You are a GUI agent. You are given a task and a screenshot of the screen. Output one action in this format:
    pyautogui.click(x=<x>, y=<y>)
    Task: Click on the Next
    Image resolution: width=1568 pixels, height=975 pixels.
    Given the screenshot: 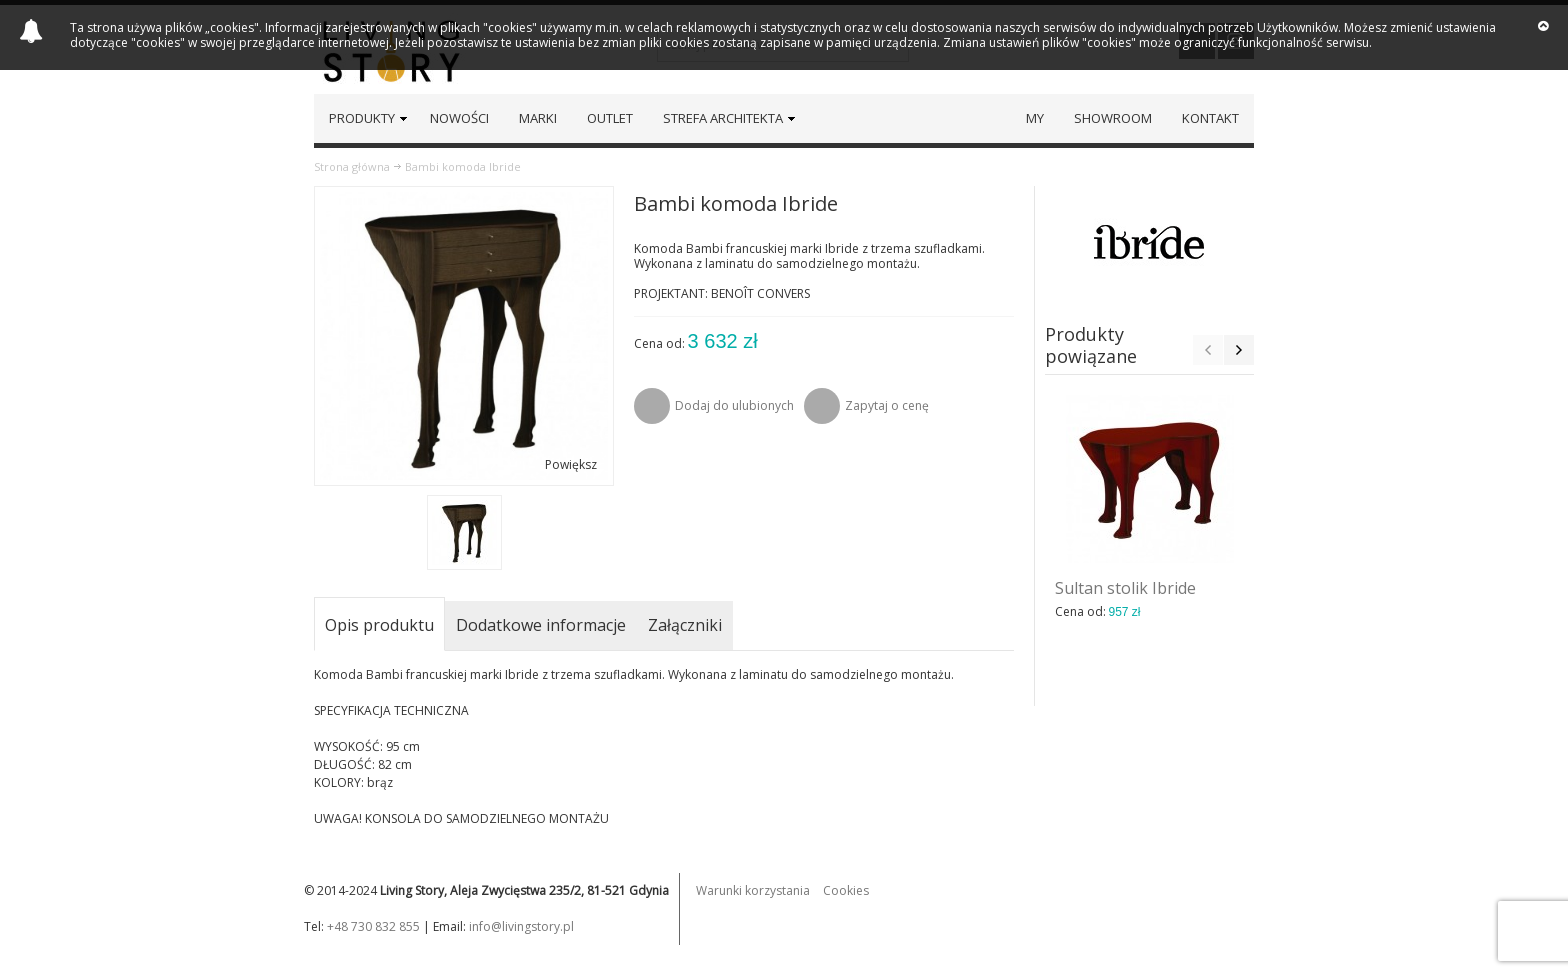 What is the action you would take?
    pyautogui.click(x=1239, y=350)
    